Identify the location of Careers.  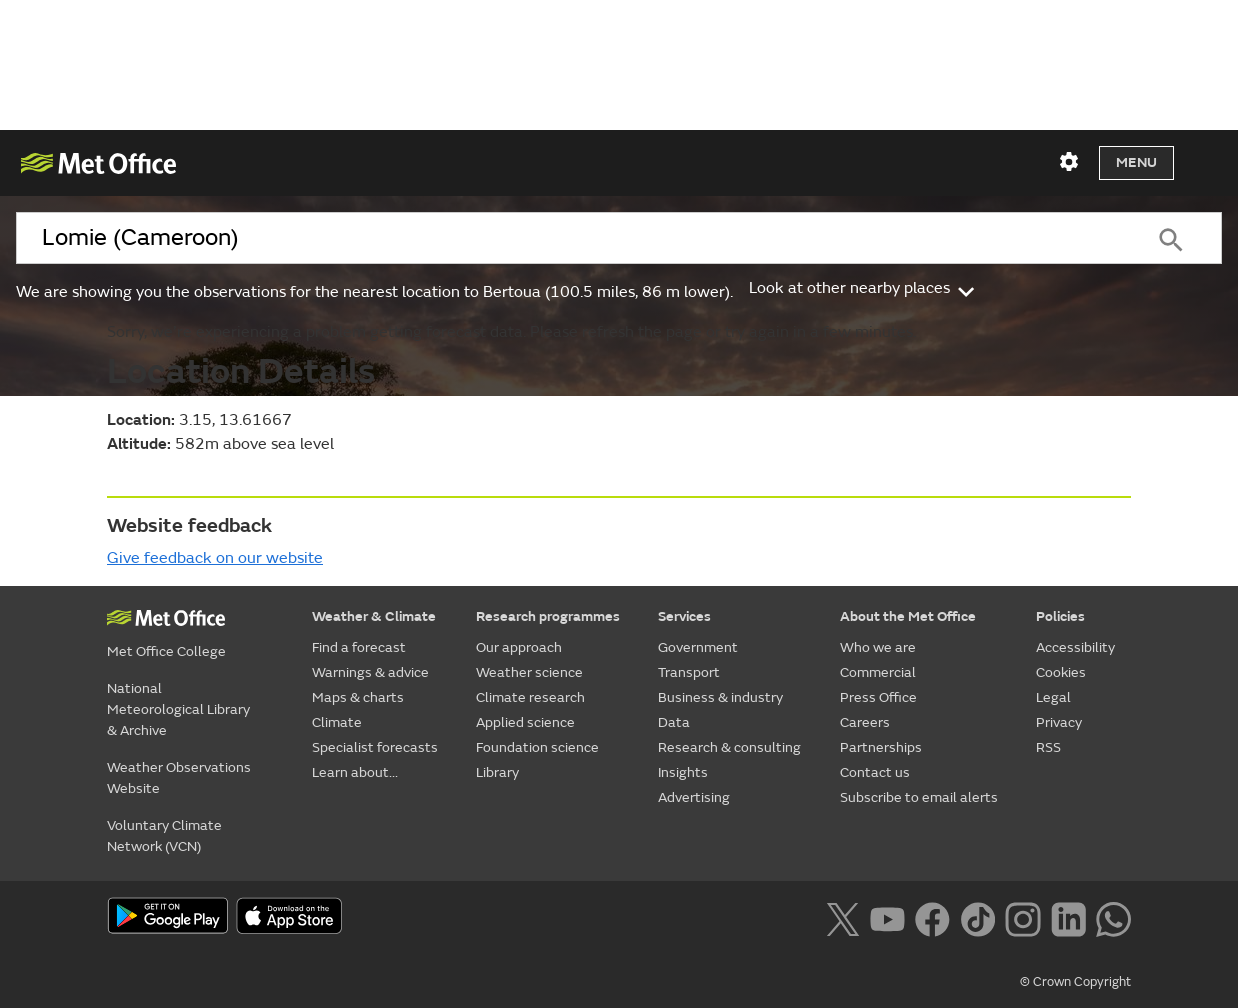
(865, 722).